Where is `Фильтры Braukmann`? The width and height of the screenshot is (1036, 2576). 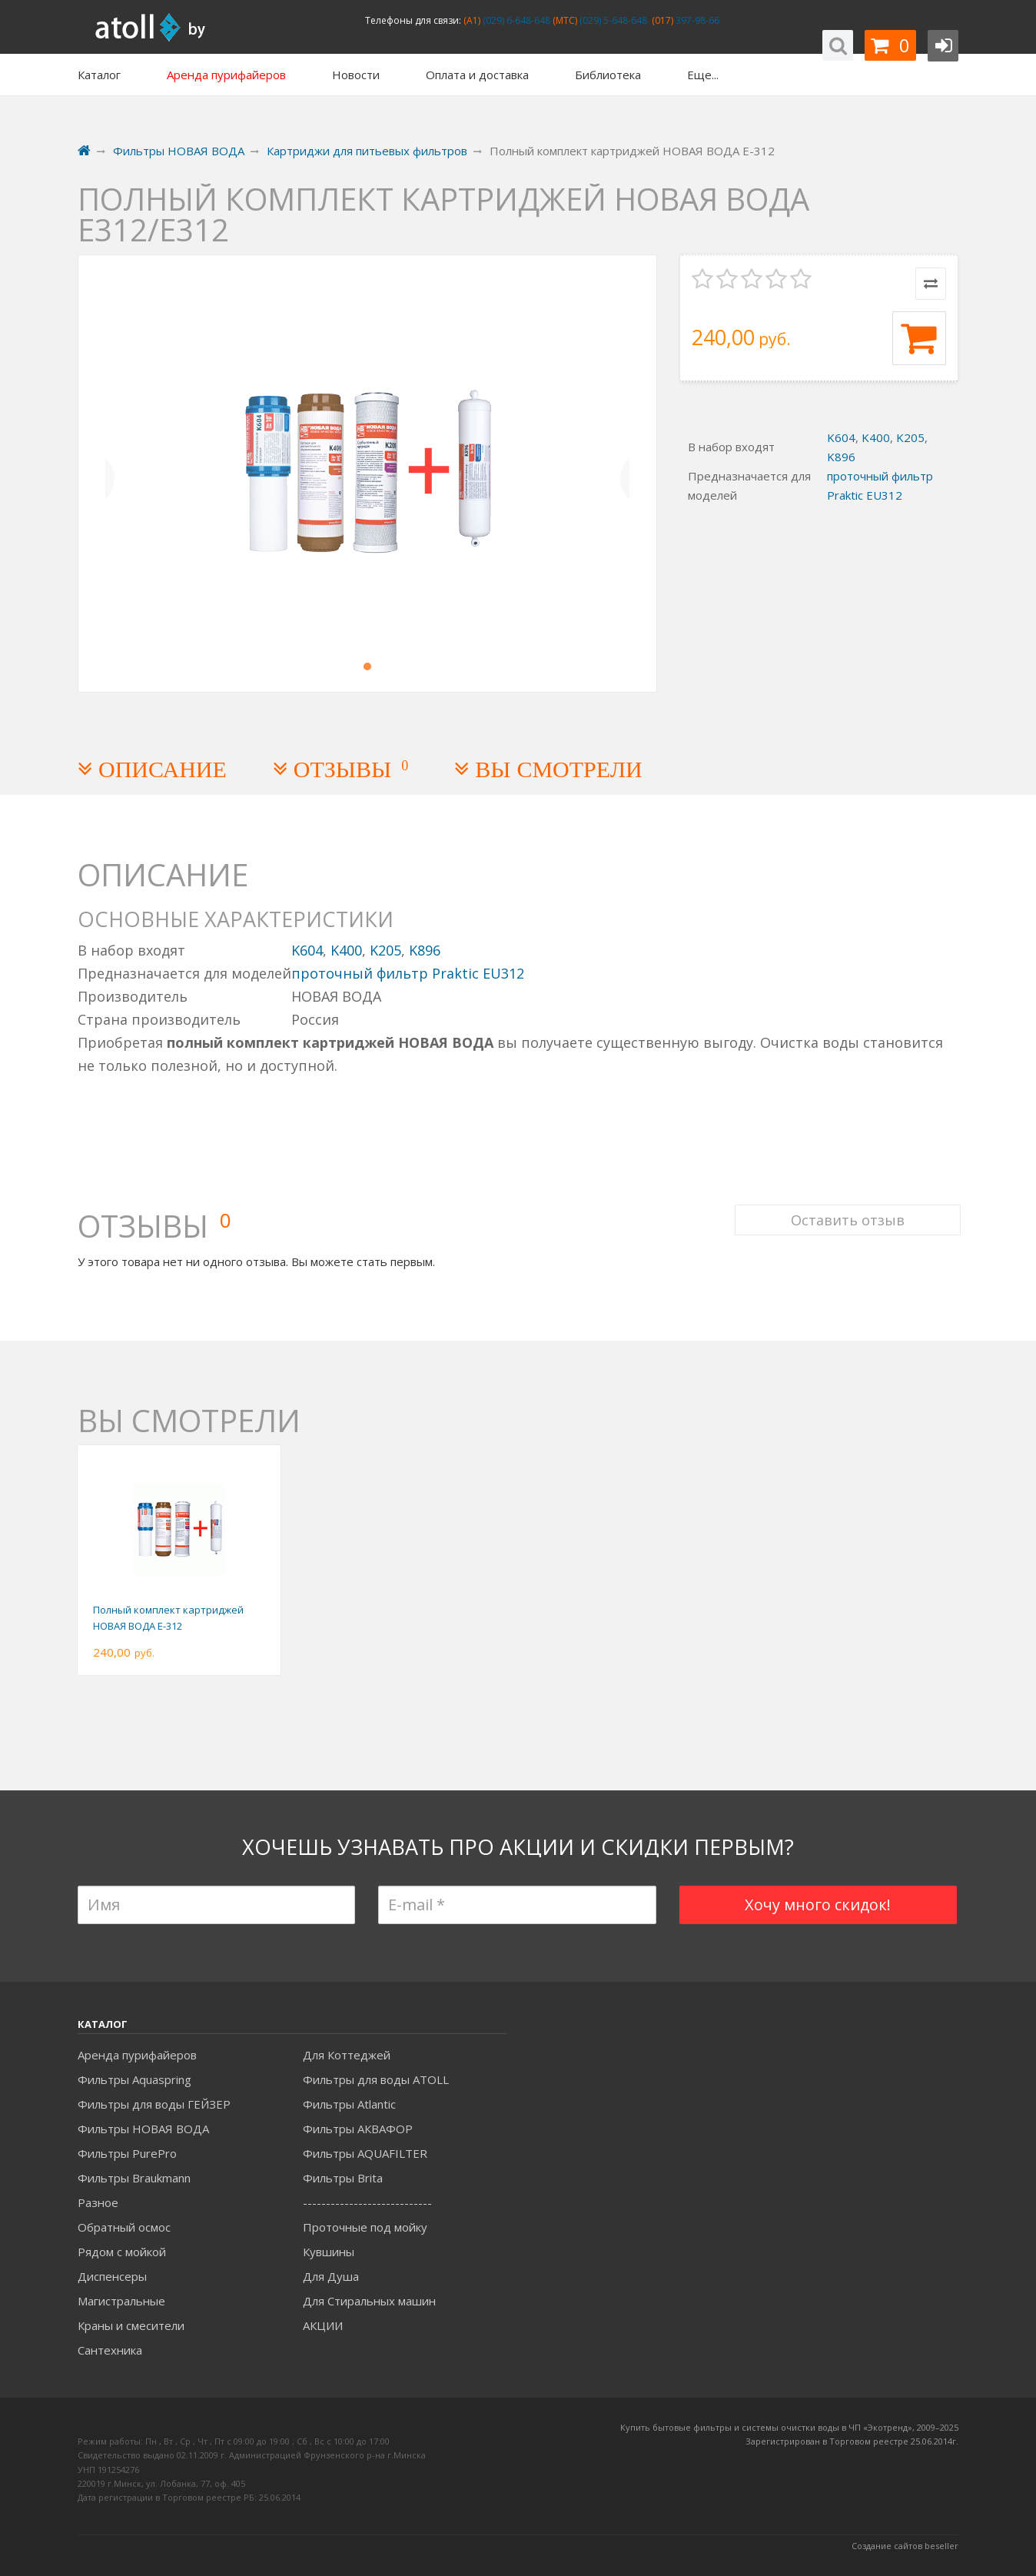
Фильтры Braukmann is located at coordinates (134, 2177).